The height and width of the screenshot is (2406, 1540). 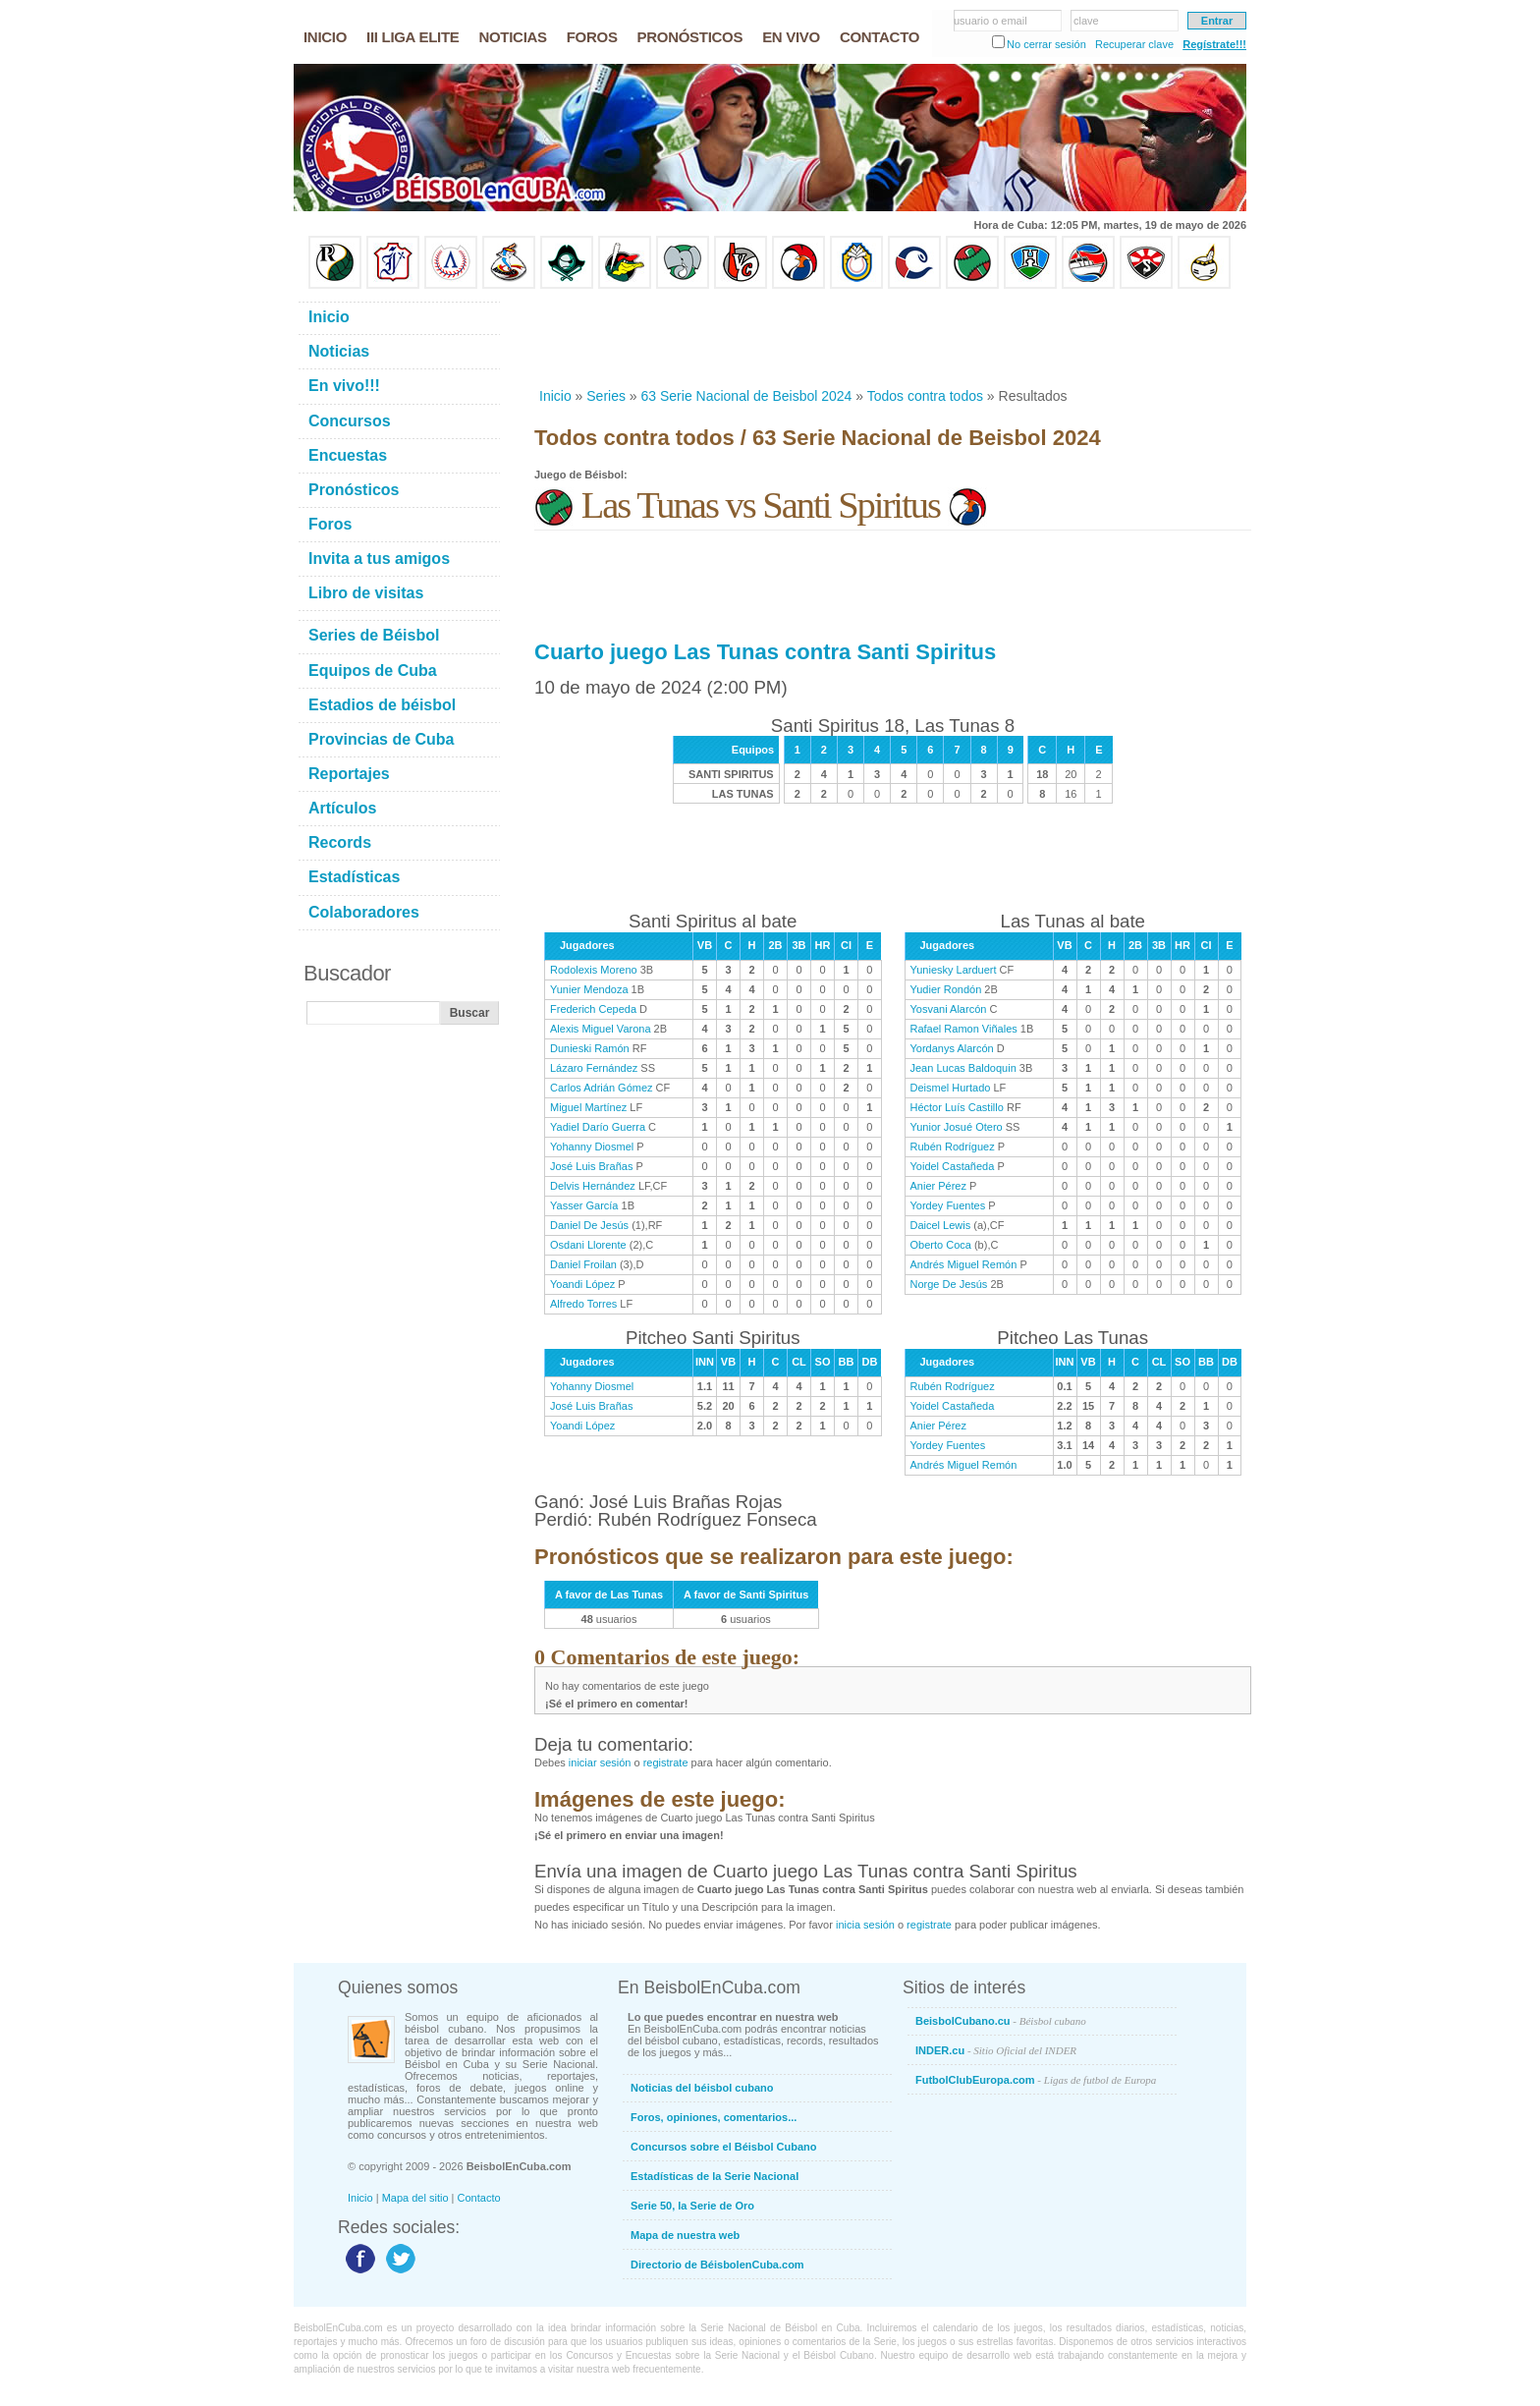 What do you see at coordinates (665, 1762) in the screenshot?
I see `registrate` at bounding box center [665, 1762].